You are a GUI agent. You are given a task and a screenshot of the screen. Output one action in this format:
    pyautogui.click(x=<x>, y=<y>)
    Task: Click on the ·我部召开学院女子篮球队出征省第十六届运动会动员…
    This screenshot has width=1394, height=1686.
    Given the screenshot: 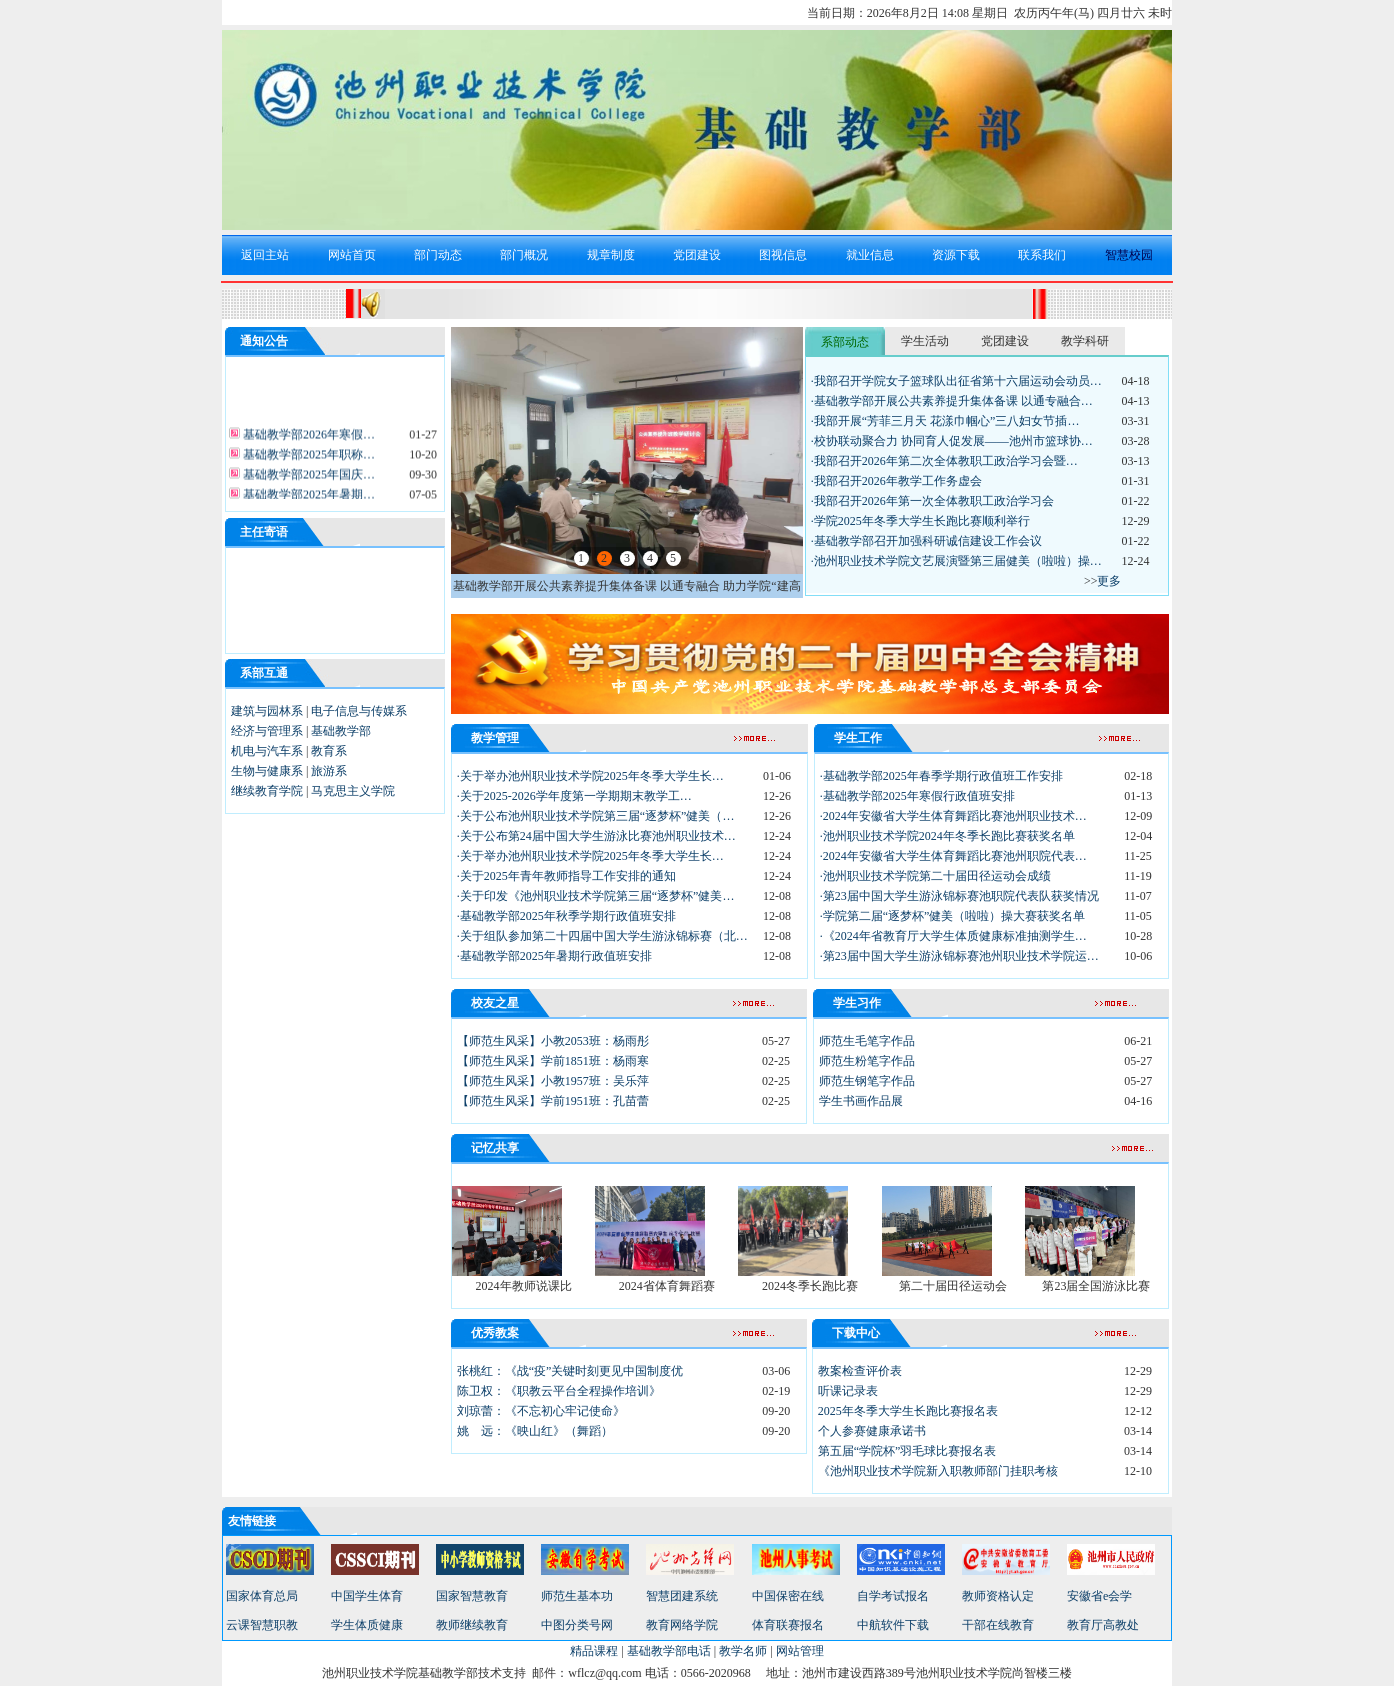 What is the action you would take?
    pyautogui.click(x=956, y=381)
    